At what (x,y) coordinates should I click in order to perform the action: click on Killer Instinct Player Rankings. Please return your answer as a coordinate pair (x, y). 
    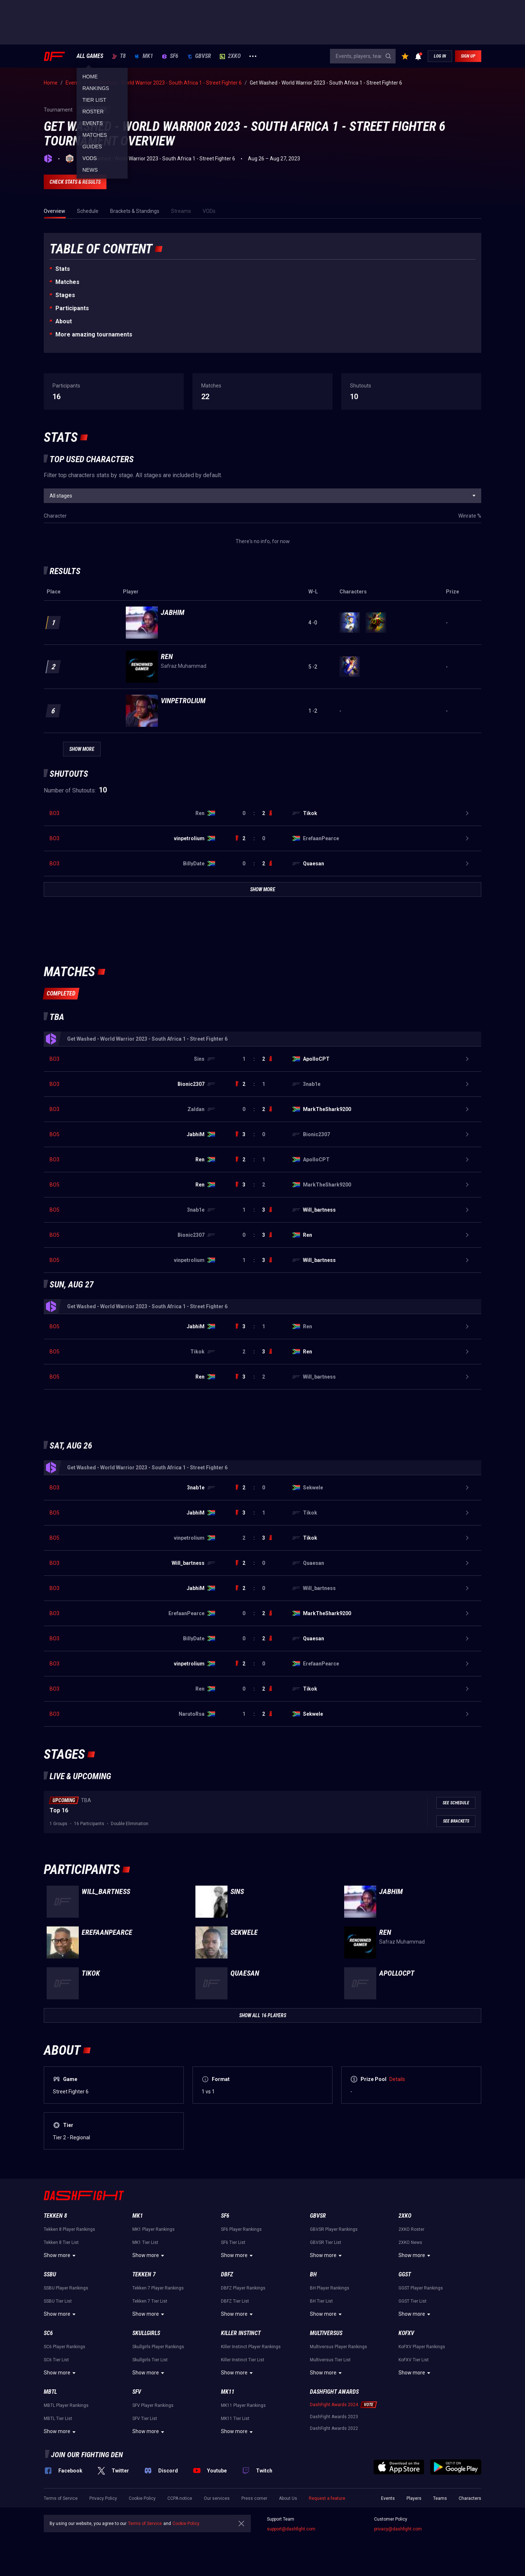
    Looking at the image, I should click on (251, 2346).